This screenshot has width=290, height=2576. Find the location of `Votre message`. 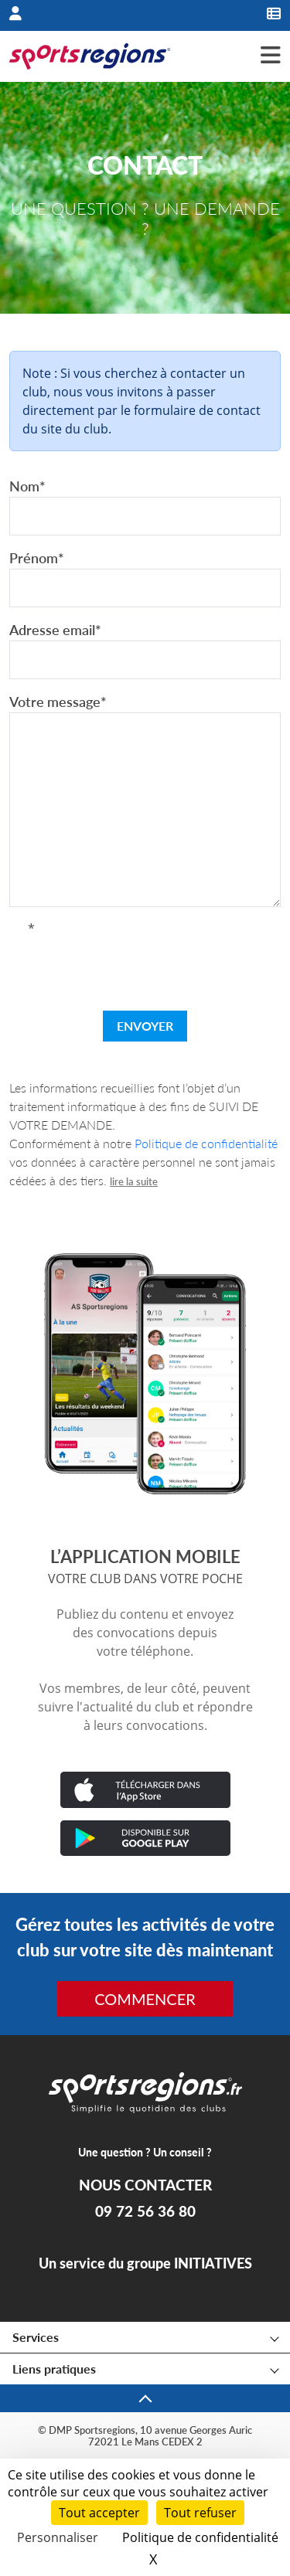

Votre message is located at coordinates (58, 701).